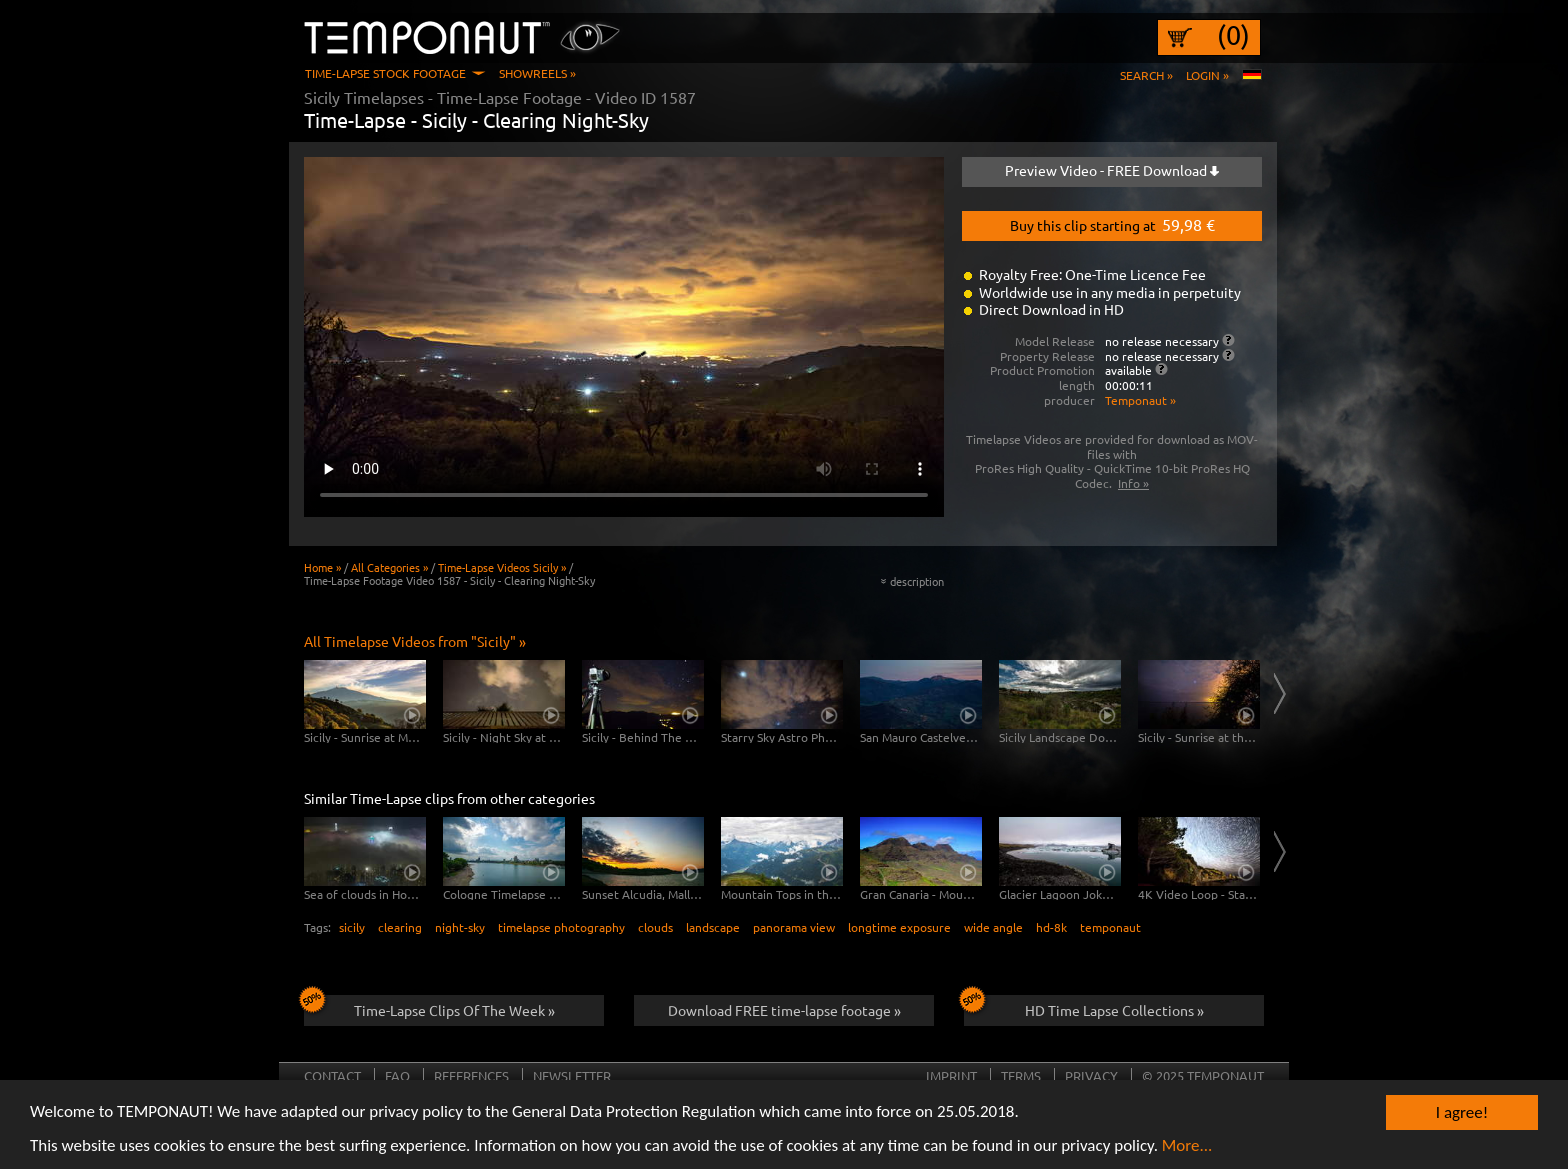 The image size is (1568, 1169). I want to click on Time-Lapse Stock Footage, so click(385, 73).